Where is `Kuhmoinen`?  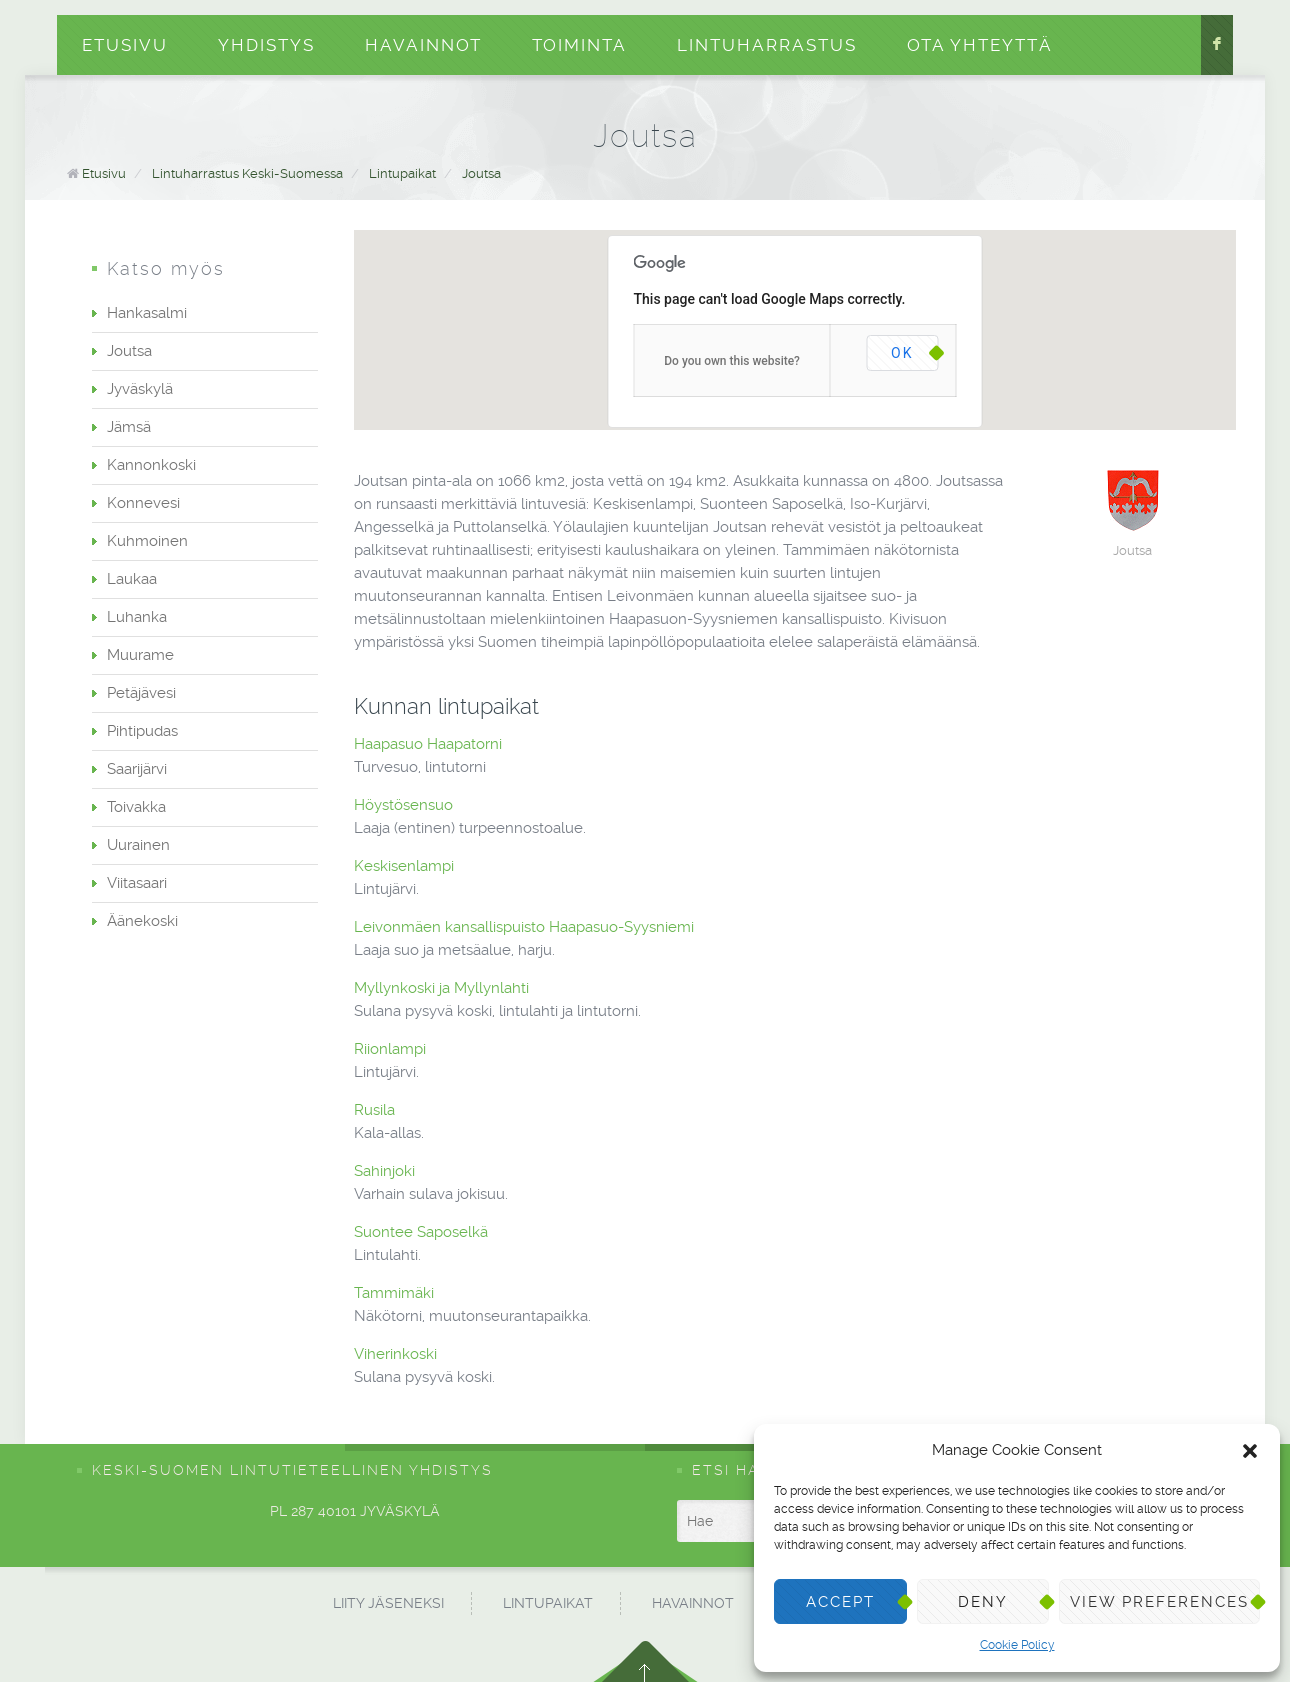
Kuhmoinen is located at coordinates (147, 541).